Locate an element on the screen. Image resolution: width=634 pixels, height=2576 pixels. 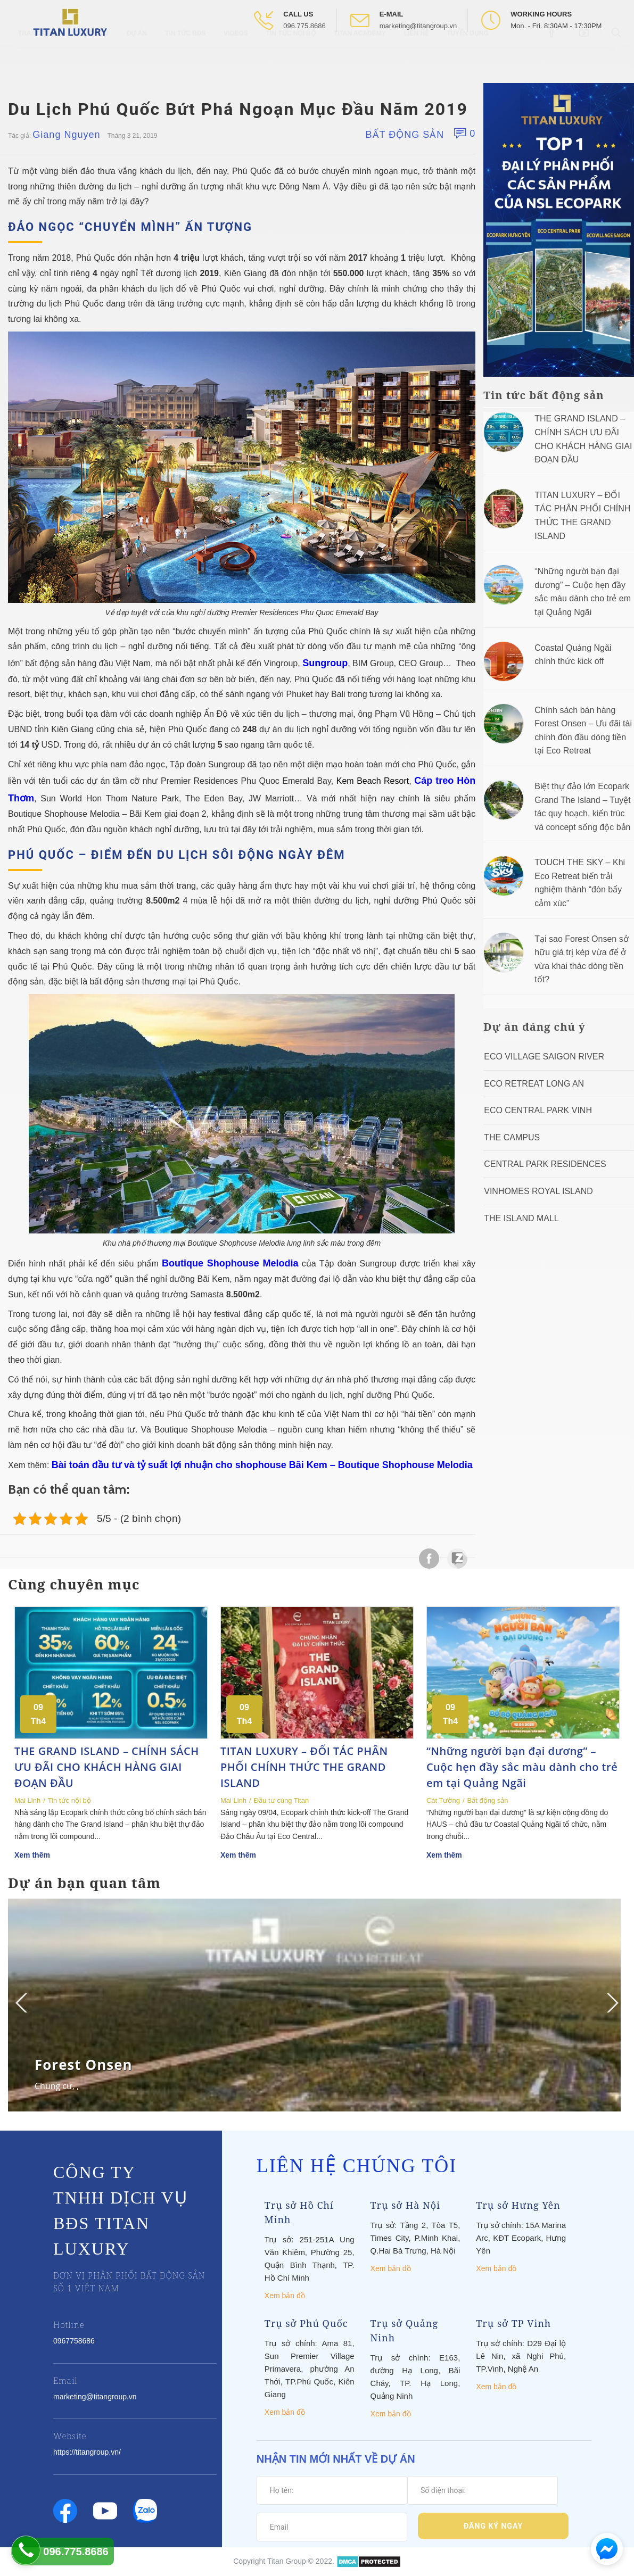
Chung cư is located at coordinates (53, 2086).